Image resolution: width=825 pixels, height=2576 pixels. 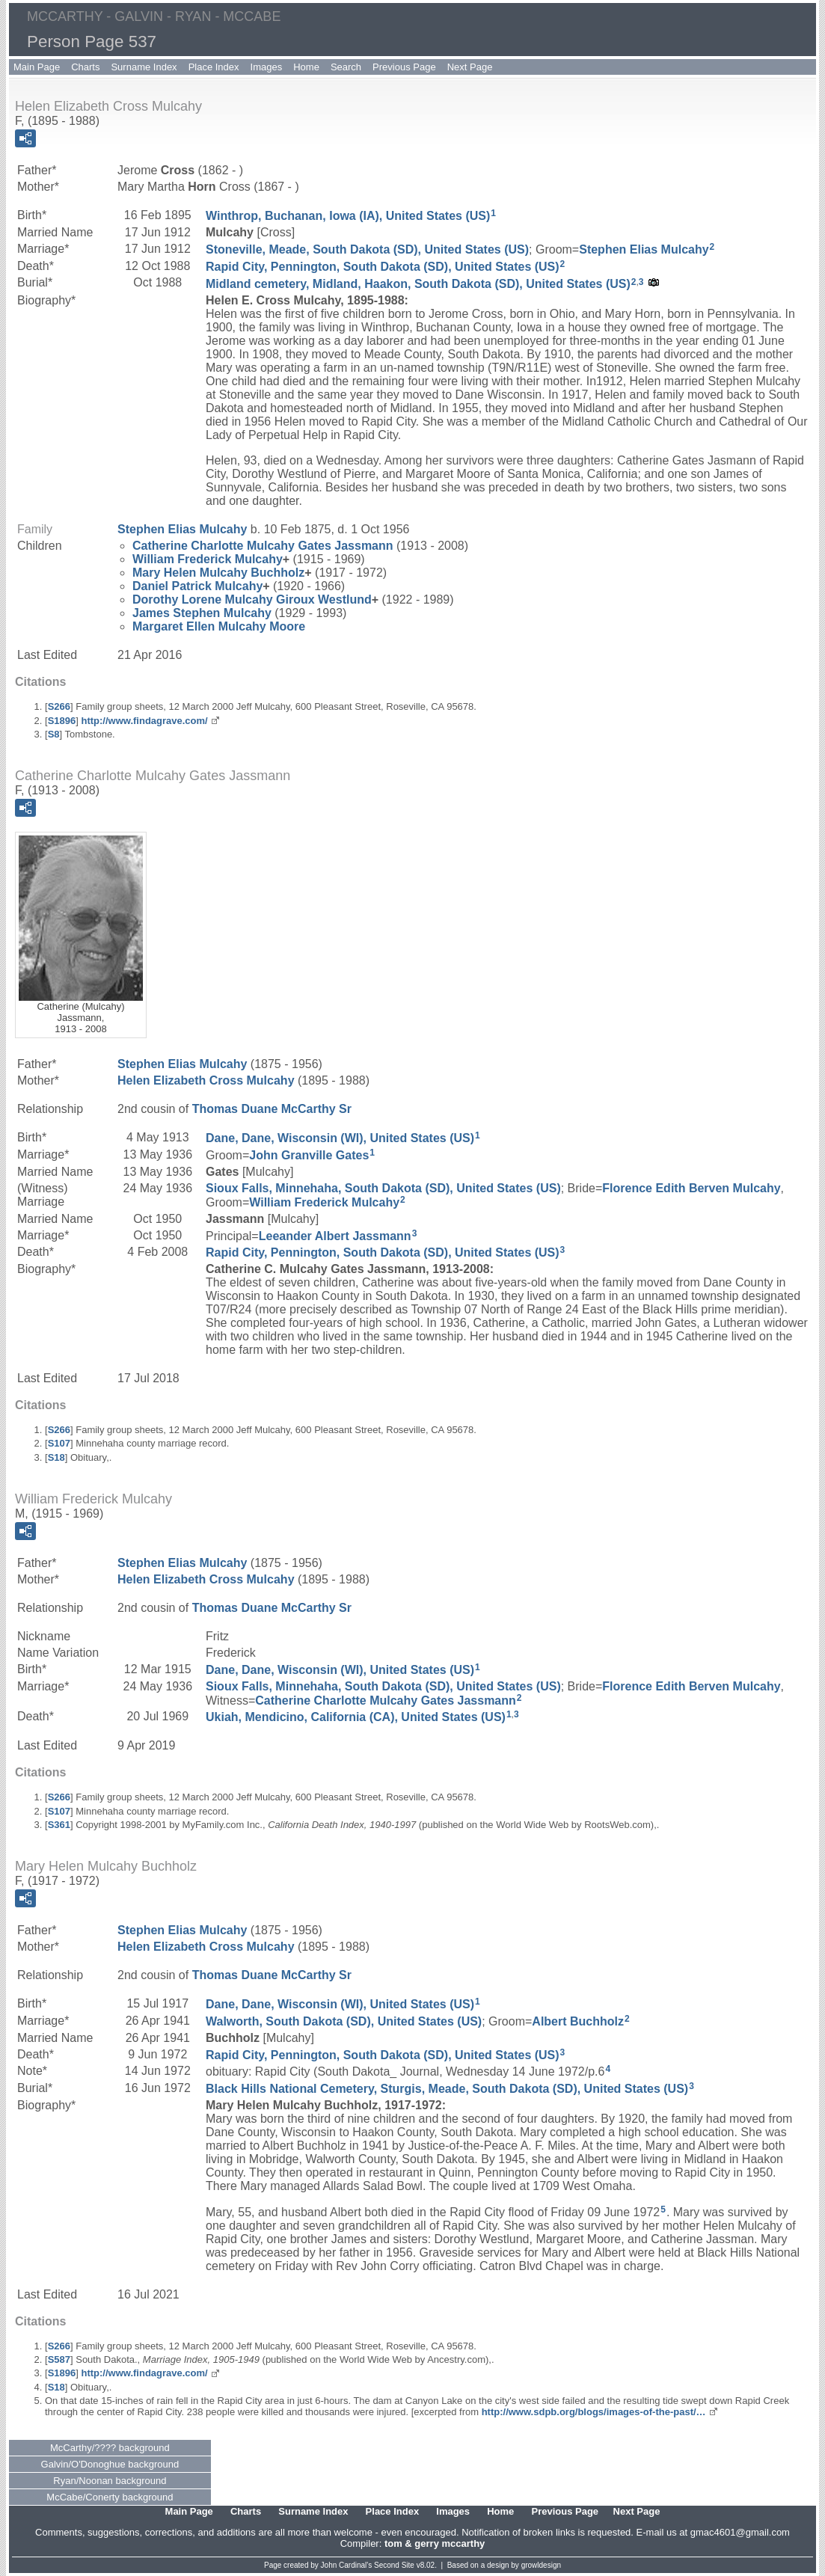 What do you see at coordinates (218, 626) in the screenshot?
I see `Margaret Ellen Moore` at bounding box center [218, 626].